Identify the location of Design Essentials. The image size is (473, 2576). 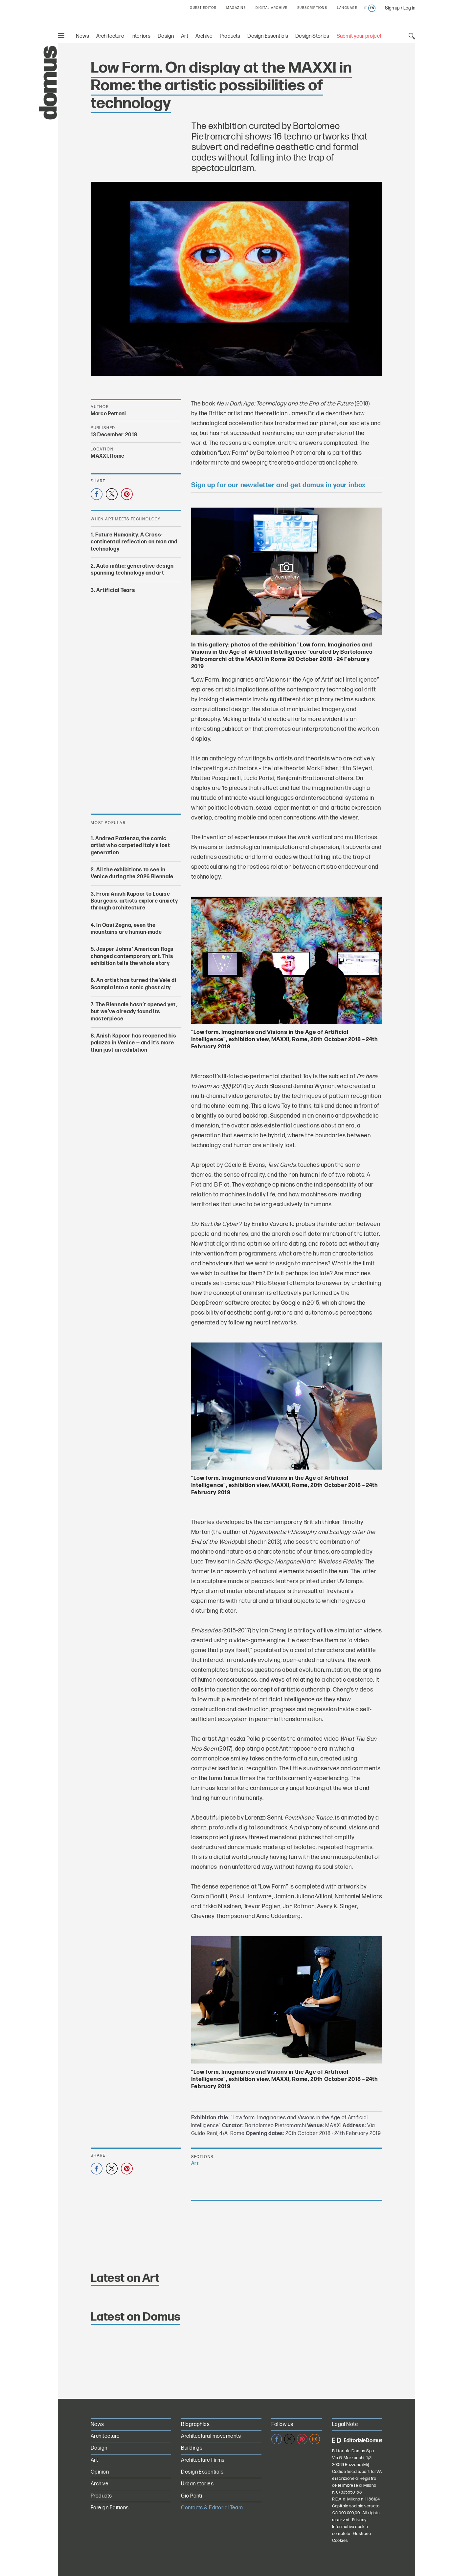
(267, 36).